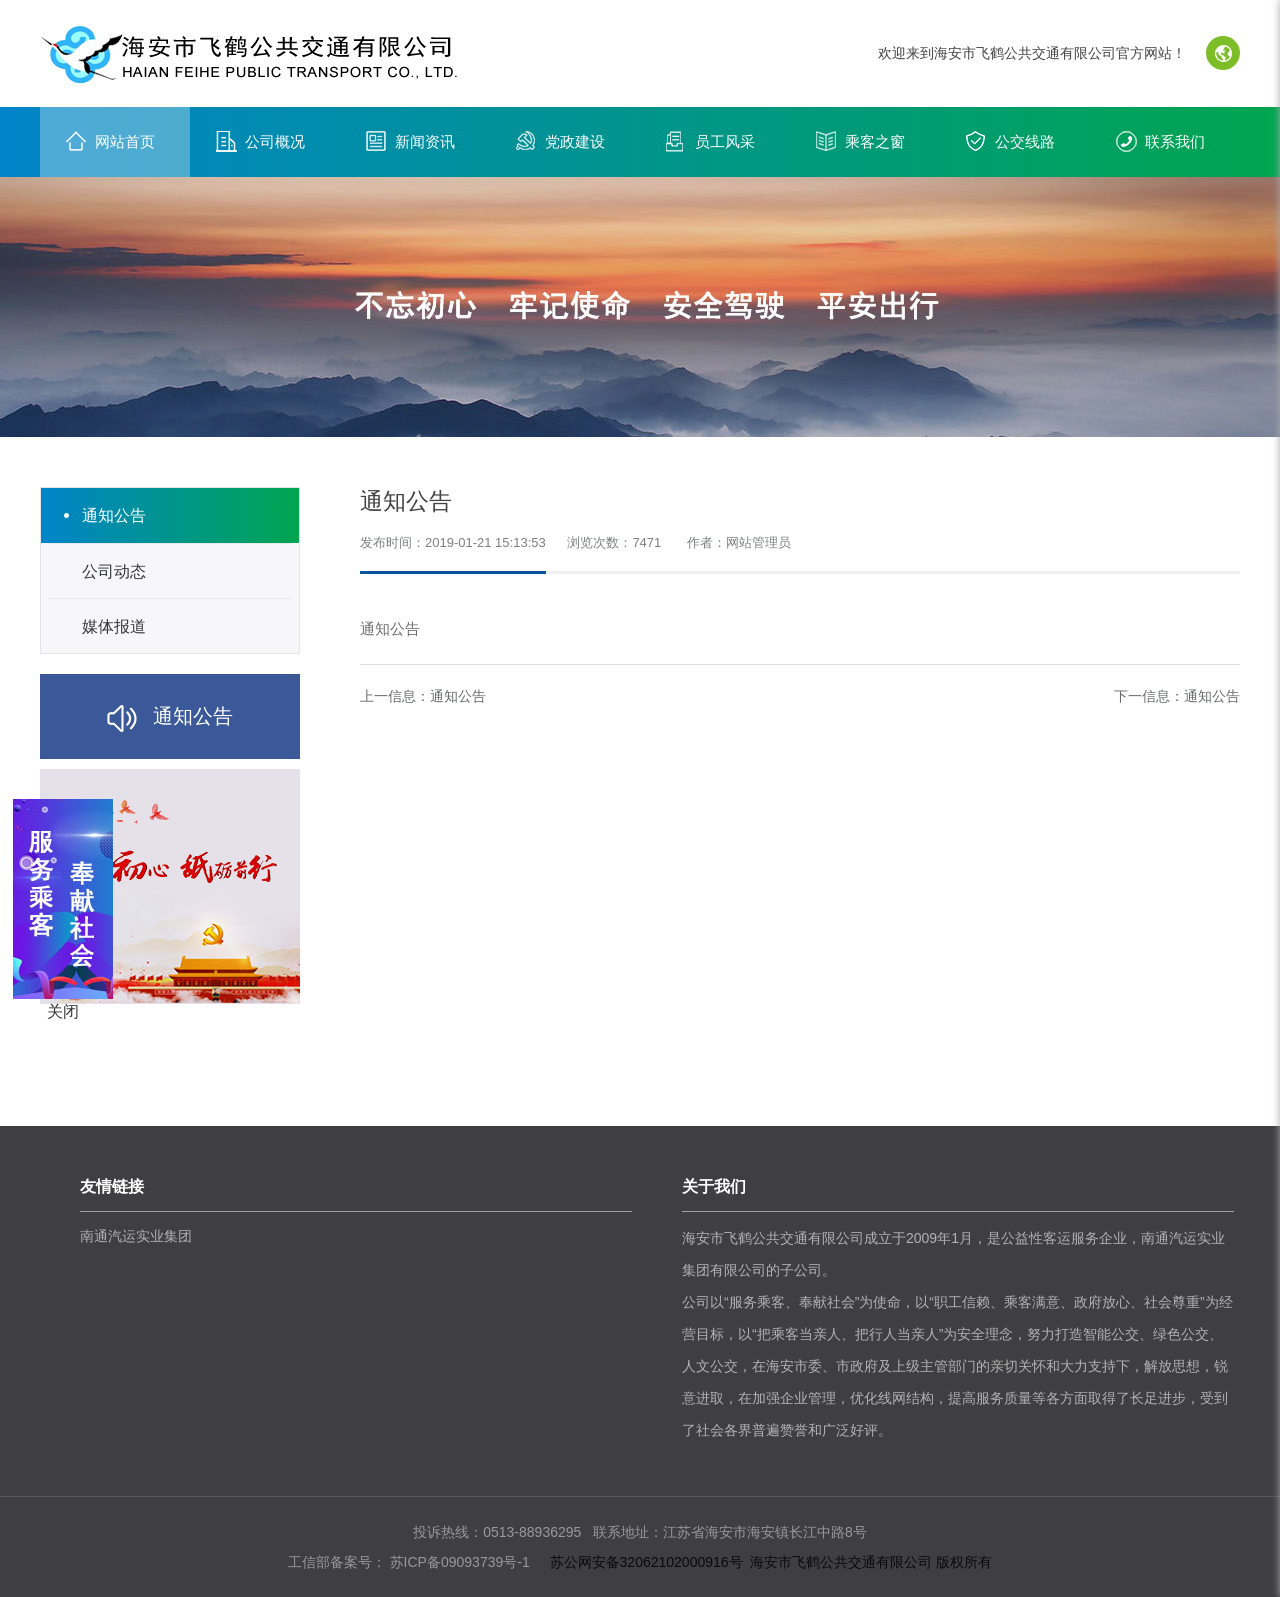 This screenshot has width=1280, height=1597. I want to click on 媒体报道, so click(114, 626).